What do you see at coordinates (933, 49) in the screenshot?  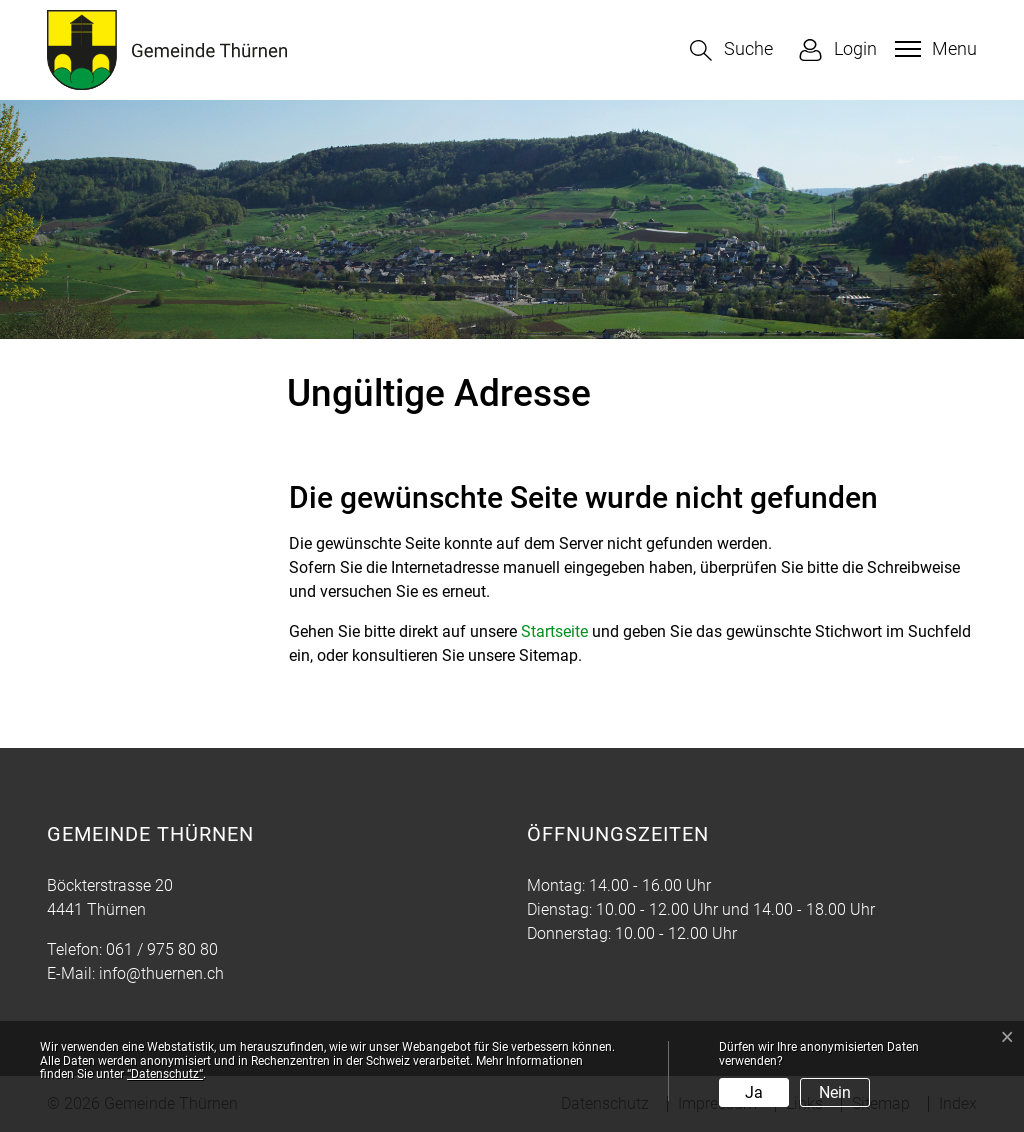 I see `[Toggle navigation]` at bounding box center [933, 49].